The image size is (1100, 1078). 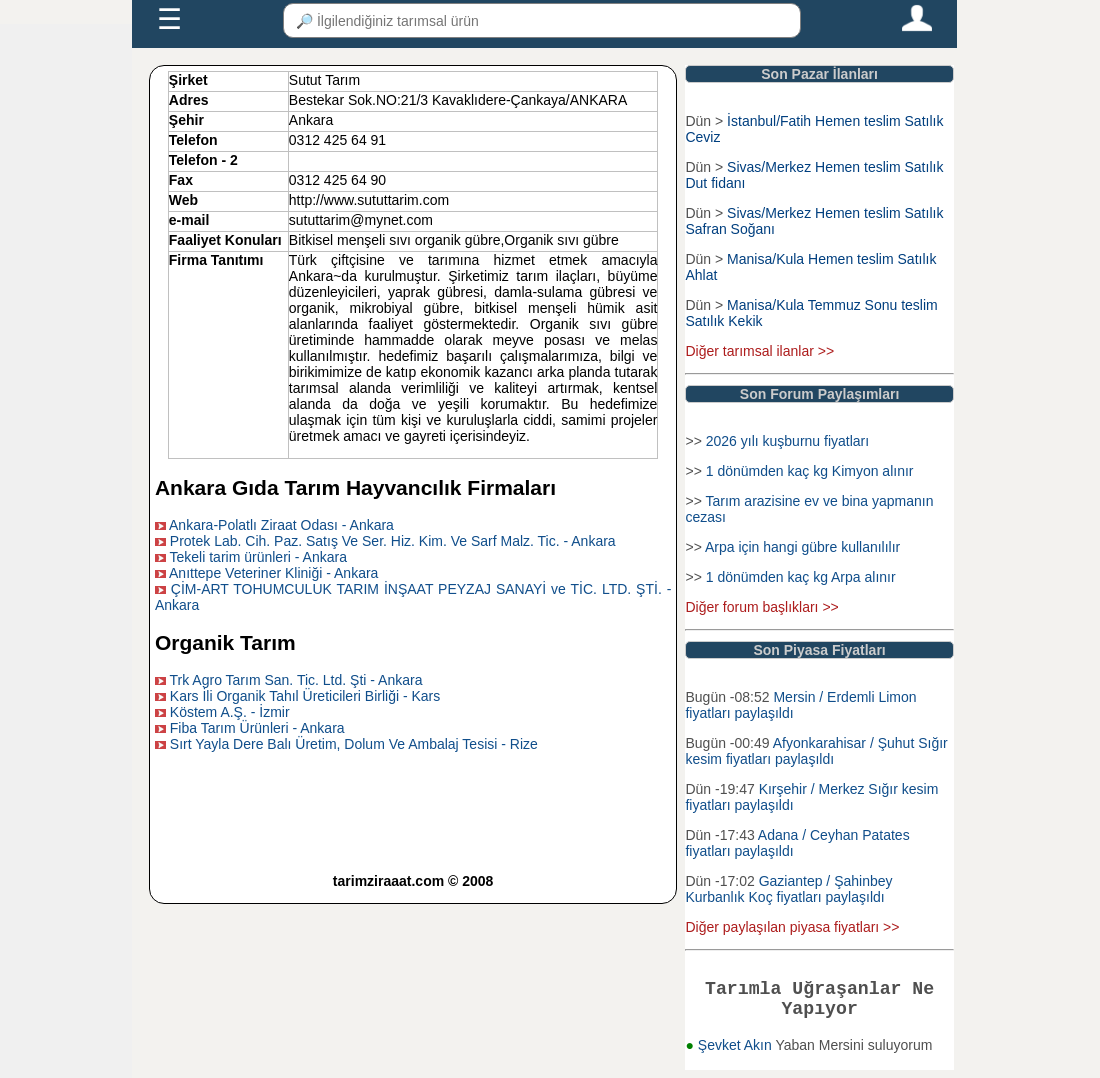 I want to click on Anıttepe Veteriner Kliniği - Ankara, so click(x=273, y=573).